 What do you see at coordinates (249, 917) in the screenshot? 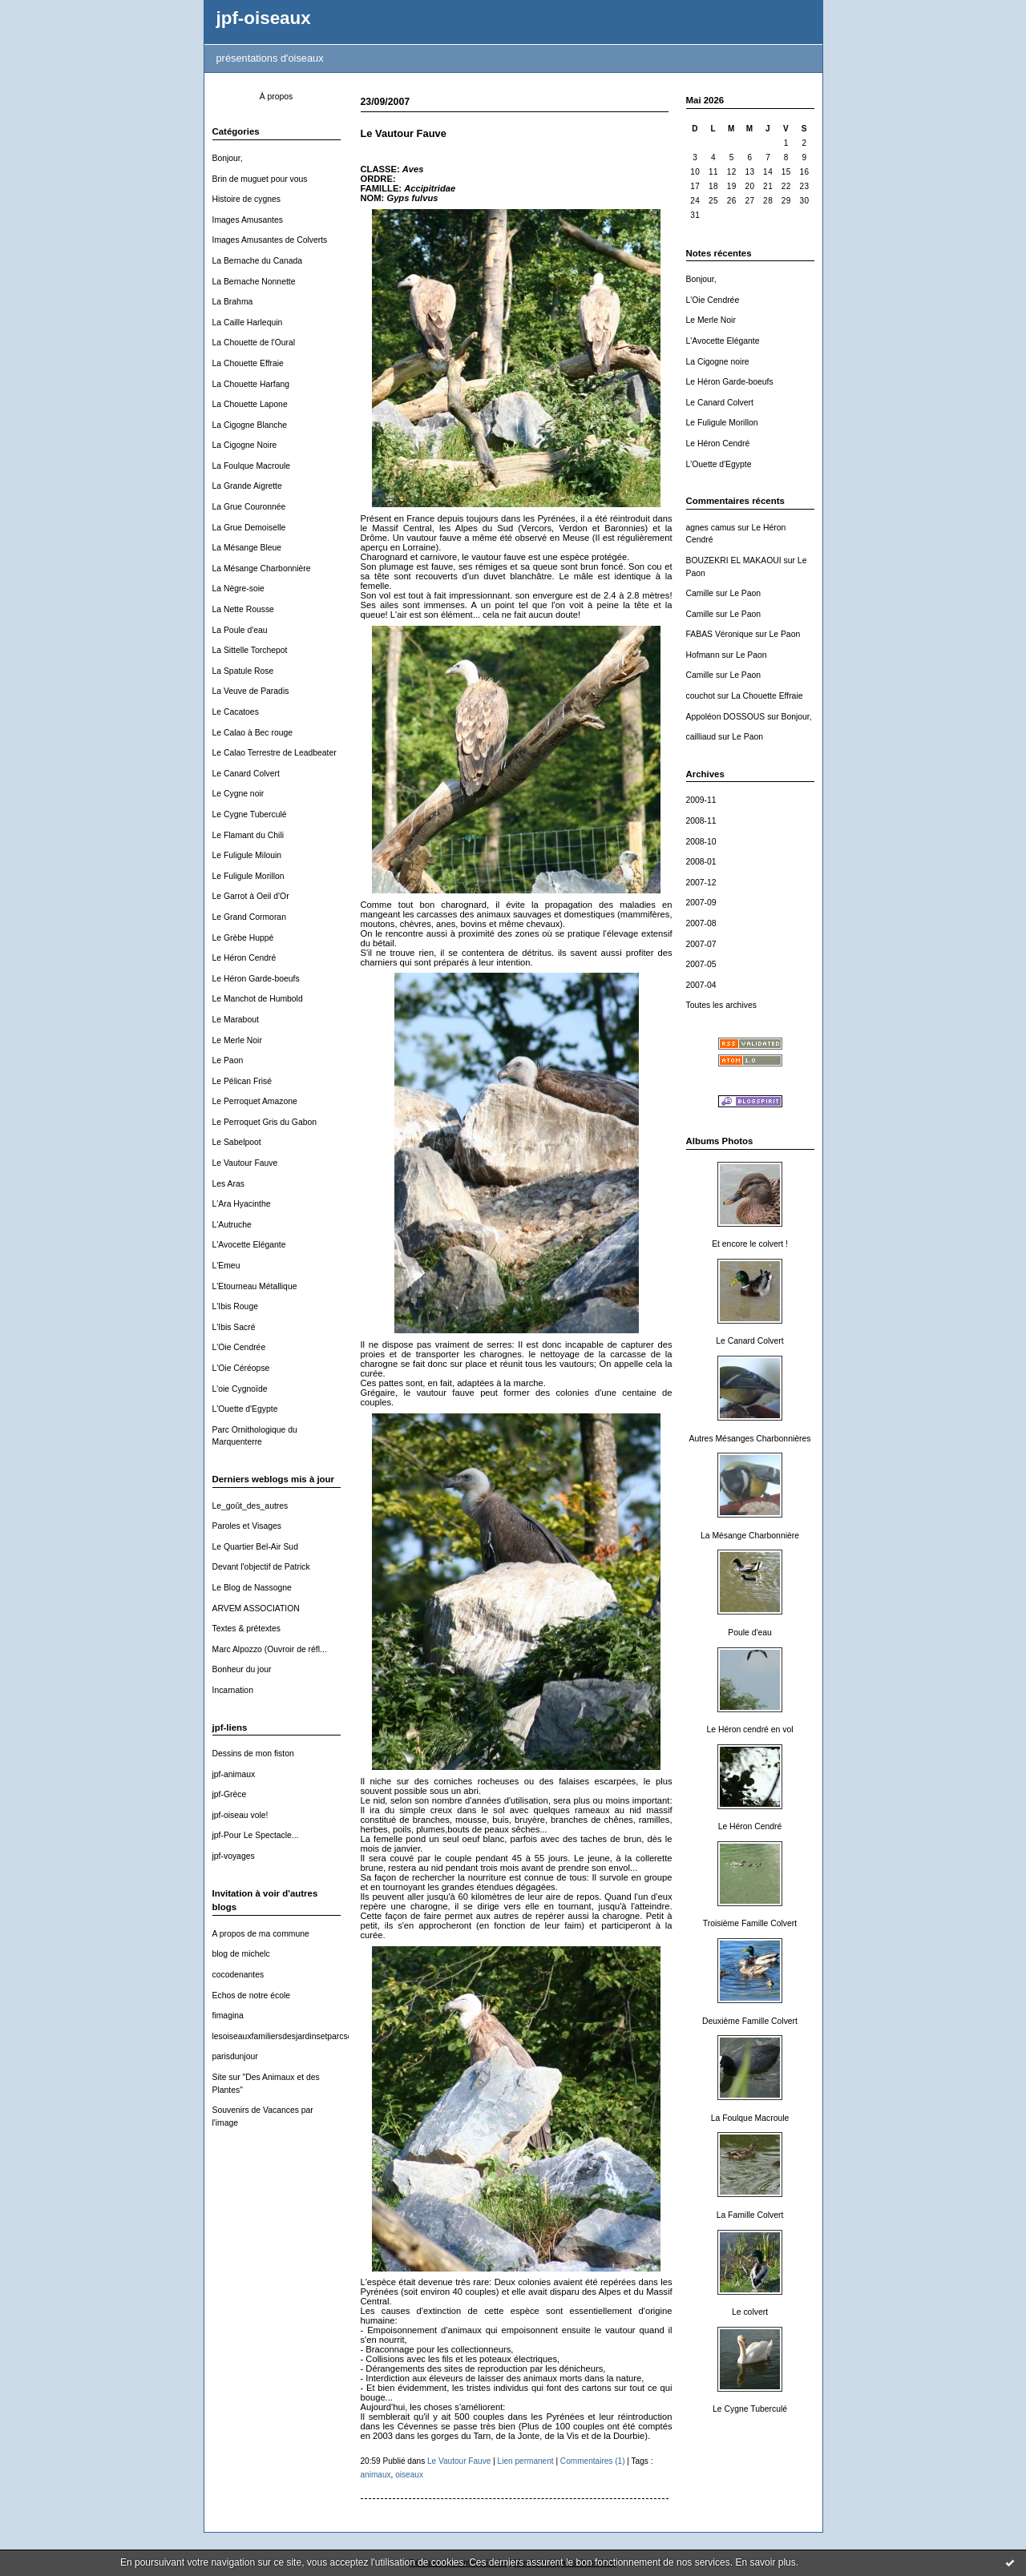
I see `Le Grand Cormoran` at bounding box center [249, 917].